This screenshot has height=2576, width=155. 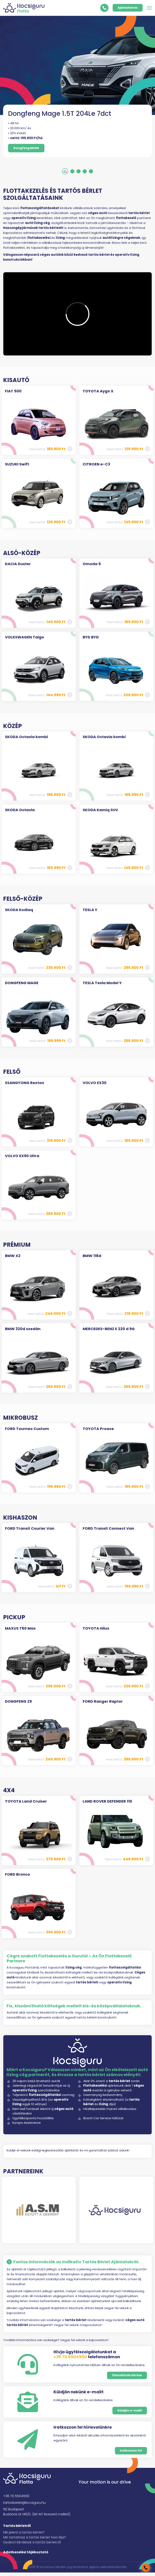 What do you see at coordinates (34, 2537) in the screenshot?
I see `Mit tartalmaz a tartós bérlet havi díja?` at bounding box center [34, 2537].